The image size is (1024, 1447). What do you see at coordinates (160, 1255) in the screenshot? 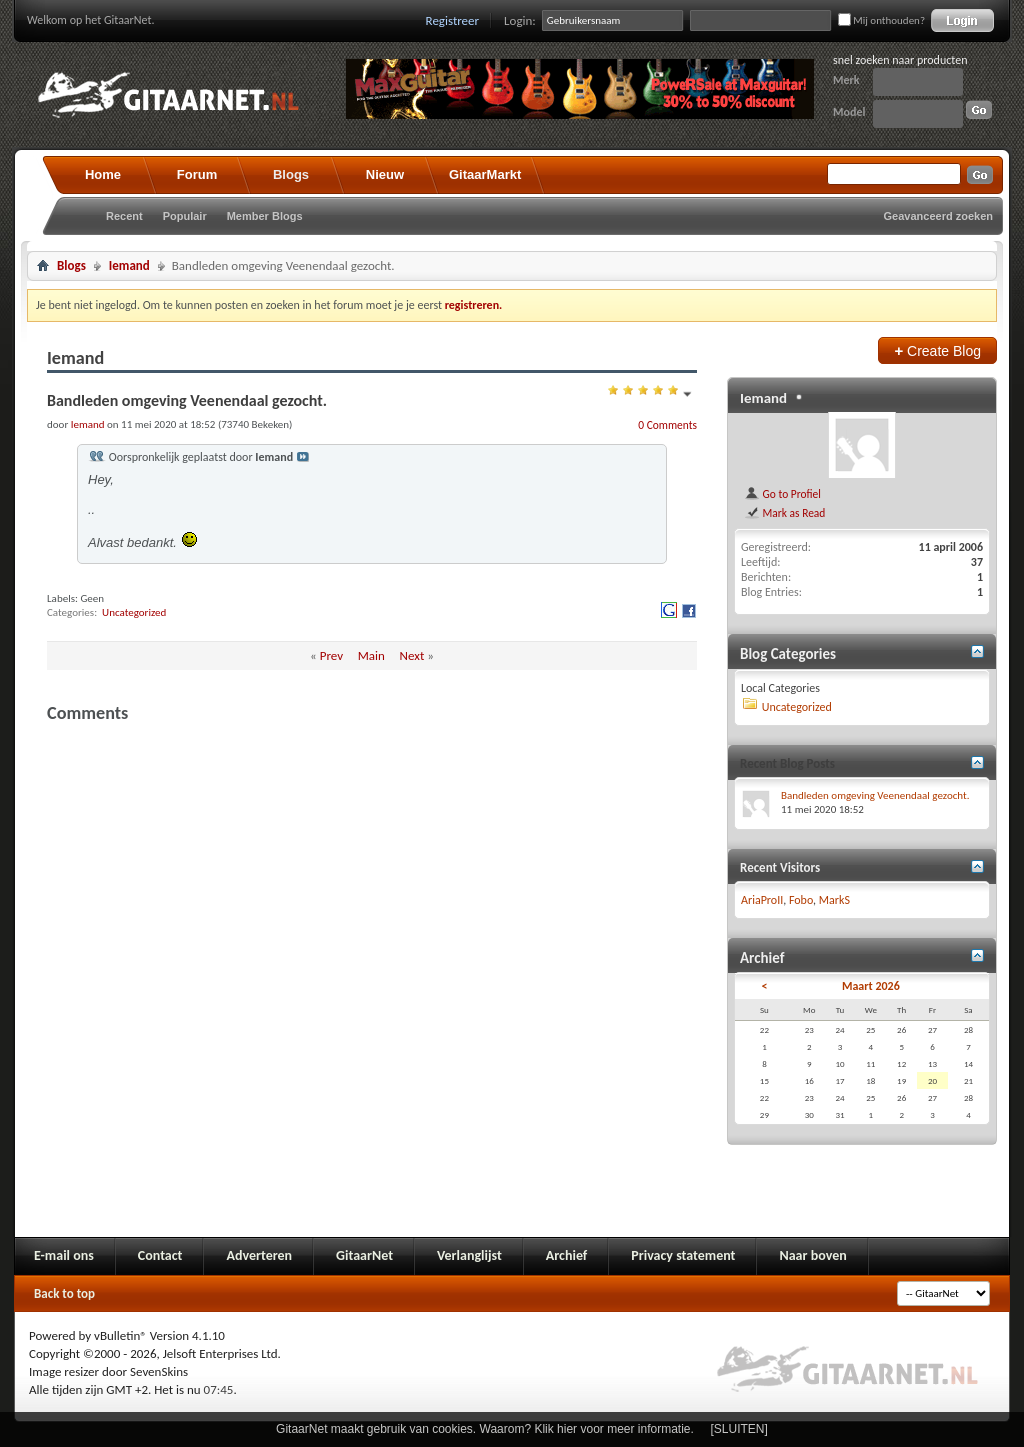
I see `Contact` at bounding box center [160, 1255].